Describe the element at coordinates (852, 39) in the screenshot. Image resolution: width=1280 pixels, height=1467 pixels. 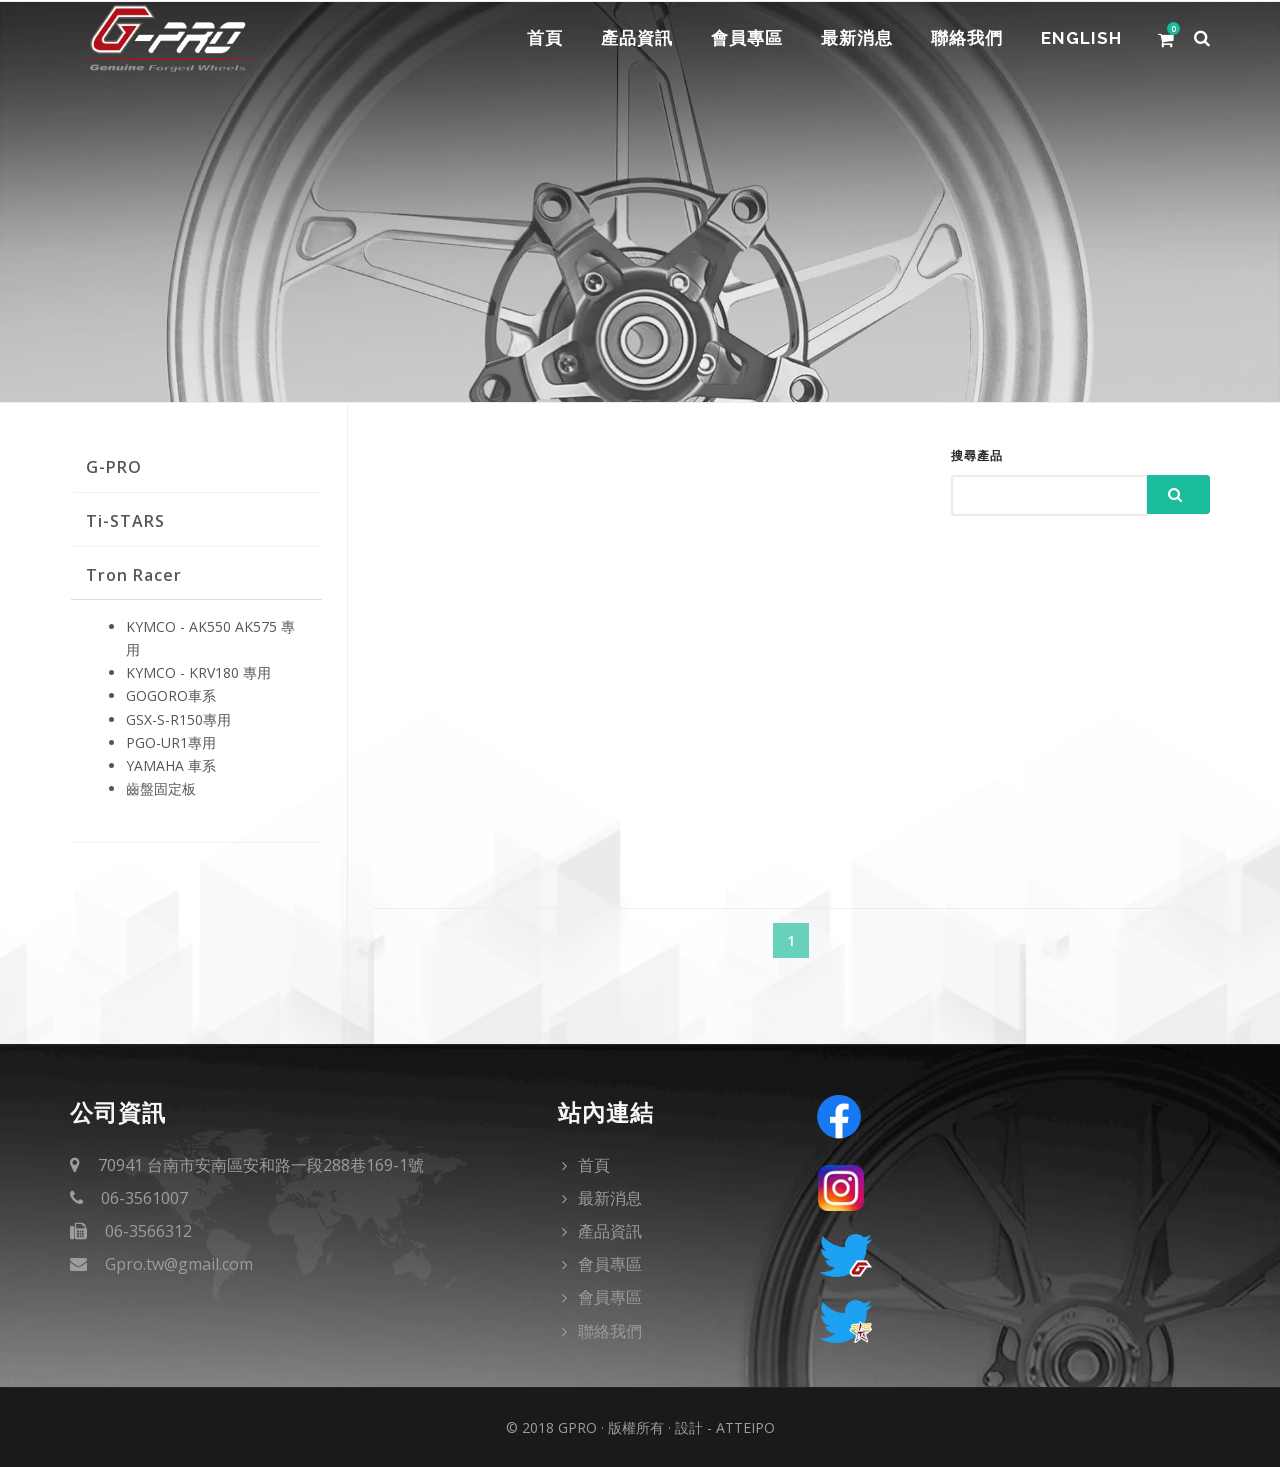
I see `最新消息` at that location.